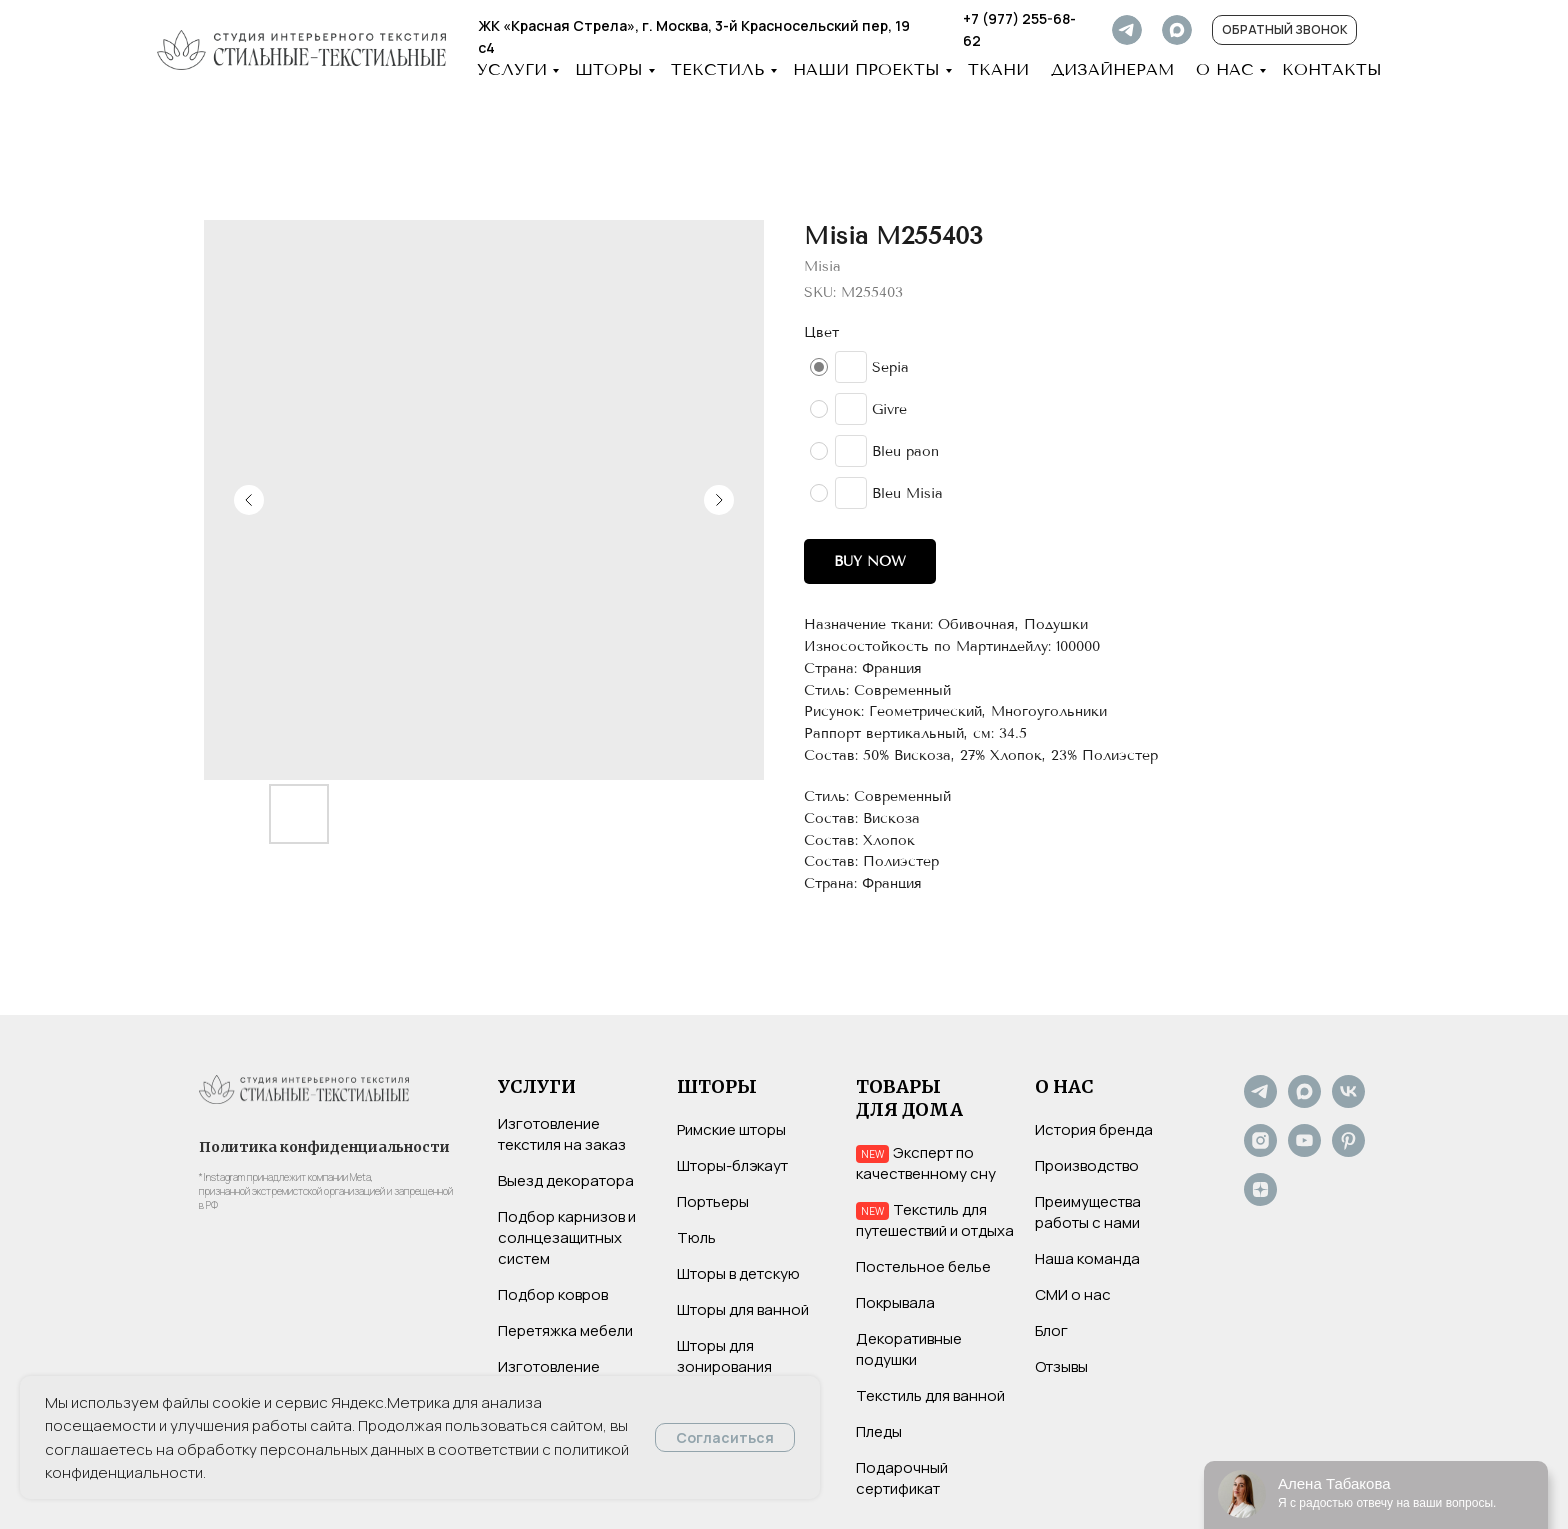 This screenshot has width=1568, height=1529. I want to click on [Дзен], so click(1260, 1200).